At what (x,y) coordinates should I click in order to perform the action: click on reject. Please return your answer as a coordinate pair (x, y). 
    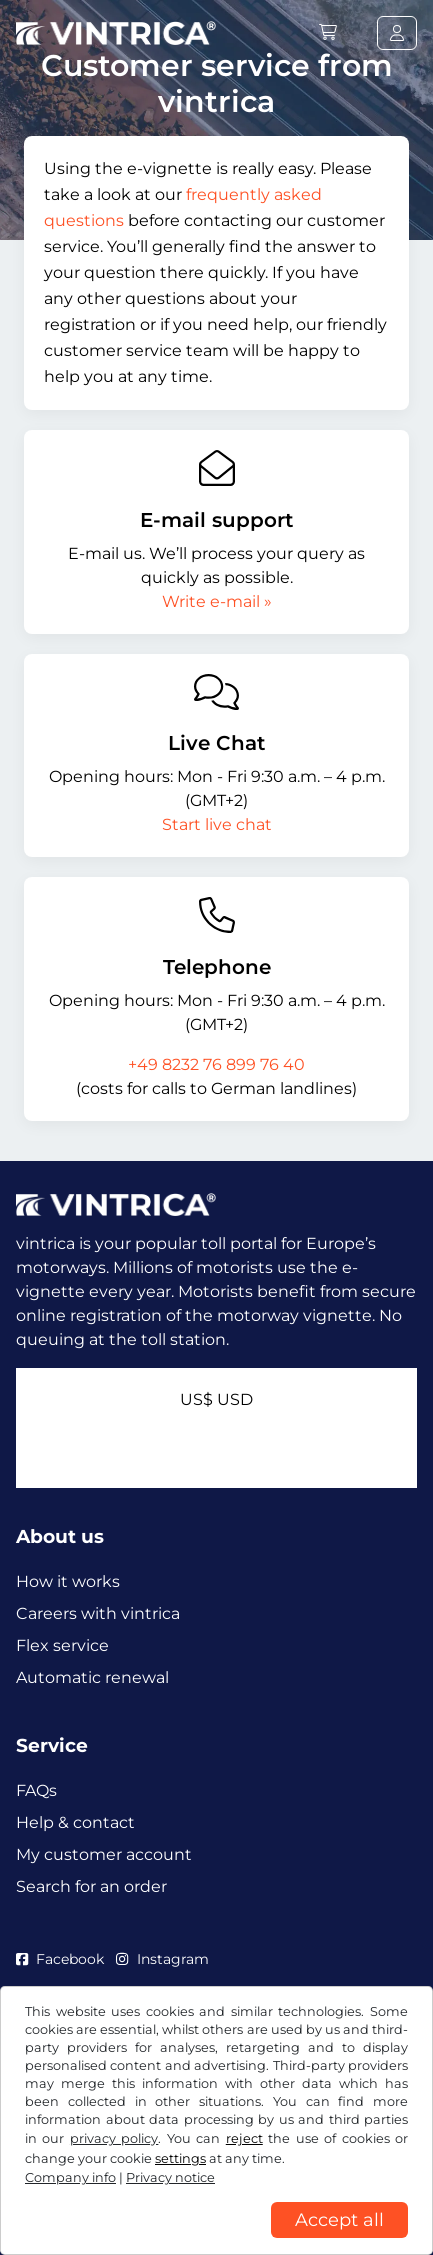
    Looking at the image, I should click on (244, 2138).